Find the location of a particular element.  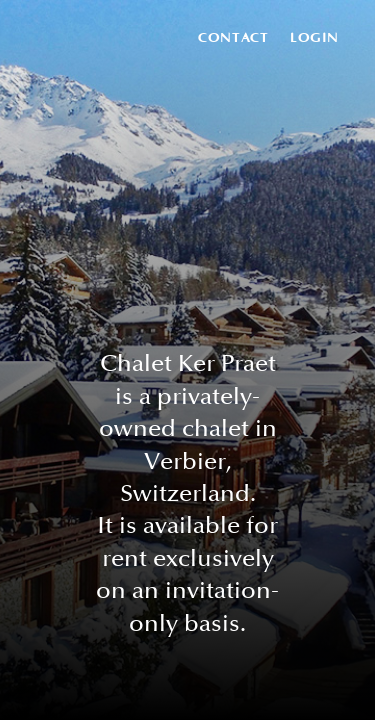

Contact is located at coordinates (233, 38).